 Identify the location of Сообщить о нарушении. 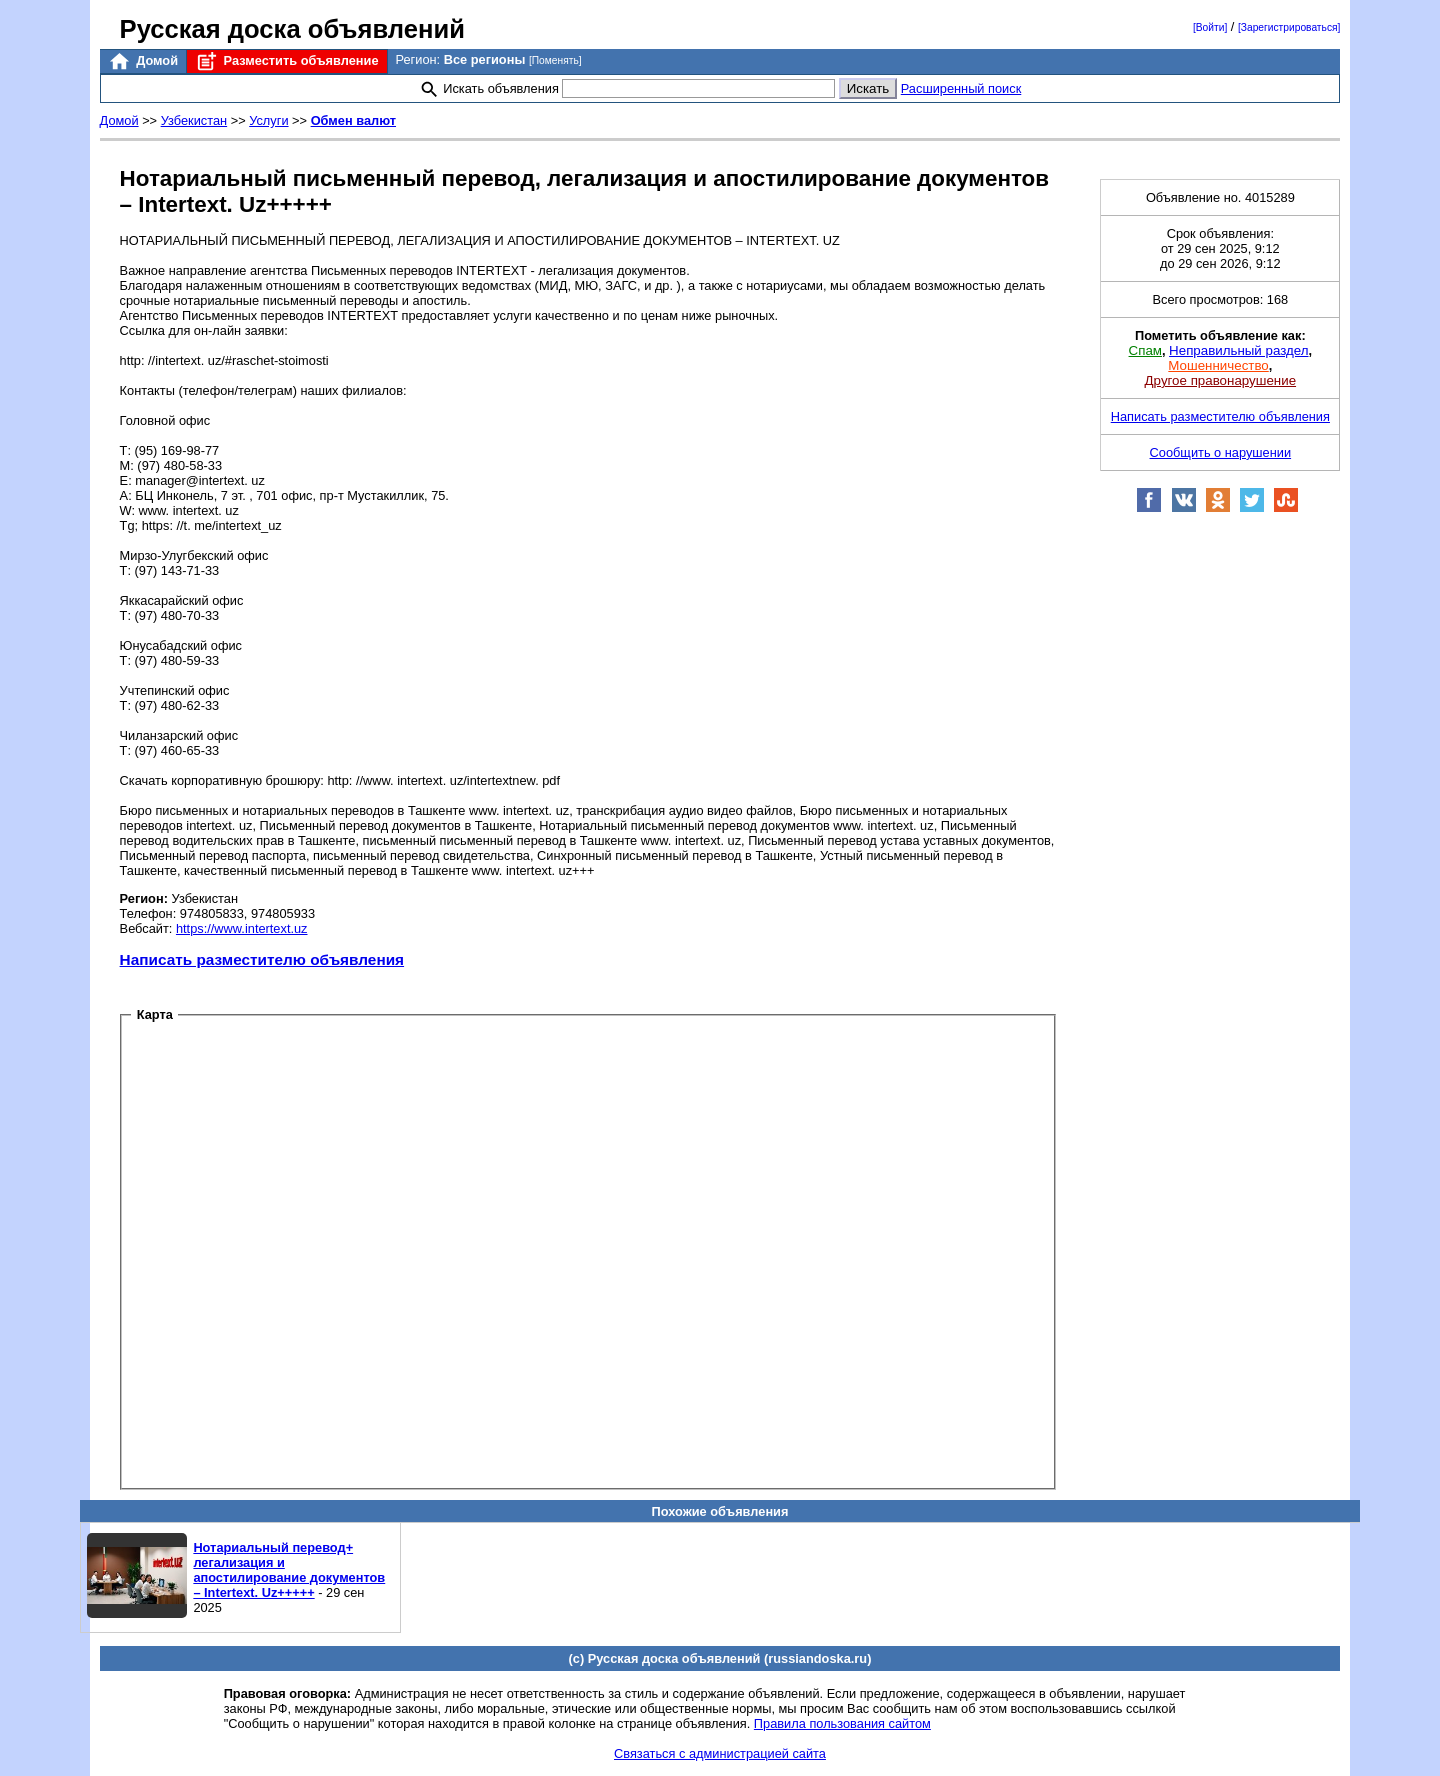
(1221, 452).